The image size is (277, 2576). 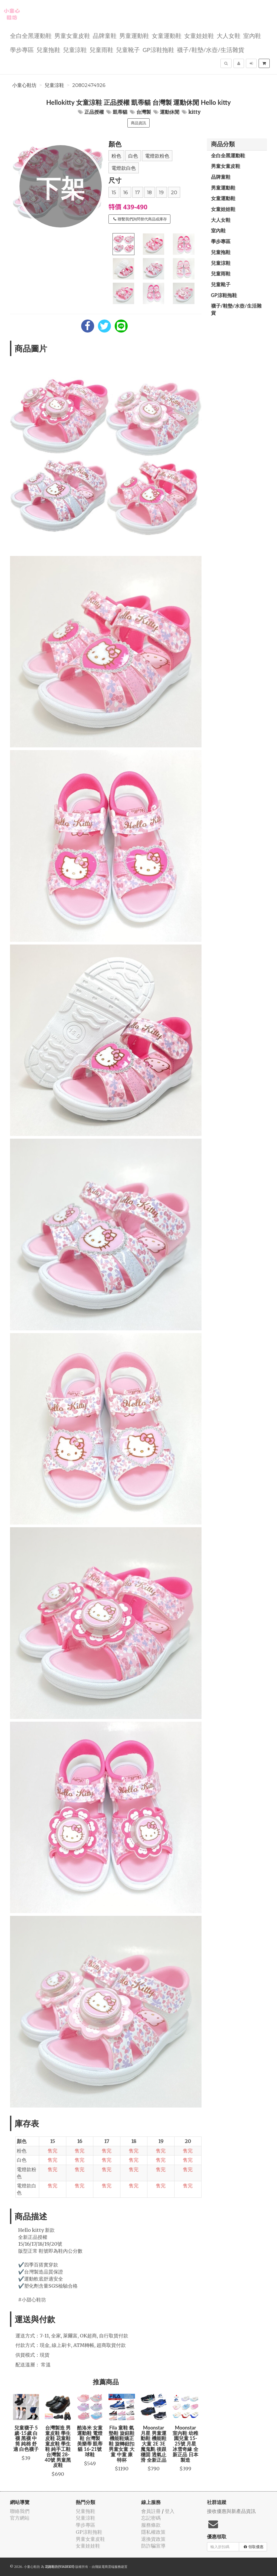 What do you see at coordinates (161, 193) in the screenshot?
I see `19` at bounding box center [161, 193].